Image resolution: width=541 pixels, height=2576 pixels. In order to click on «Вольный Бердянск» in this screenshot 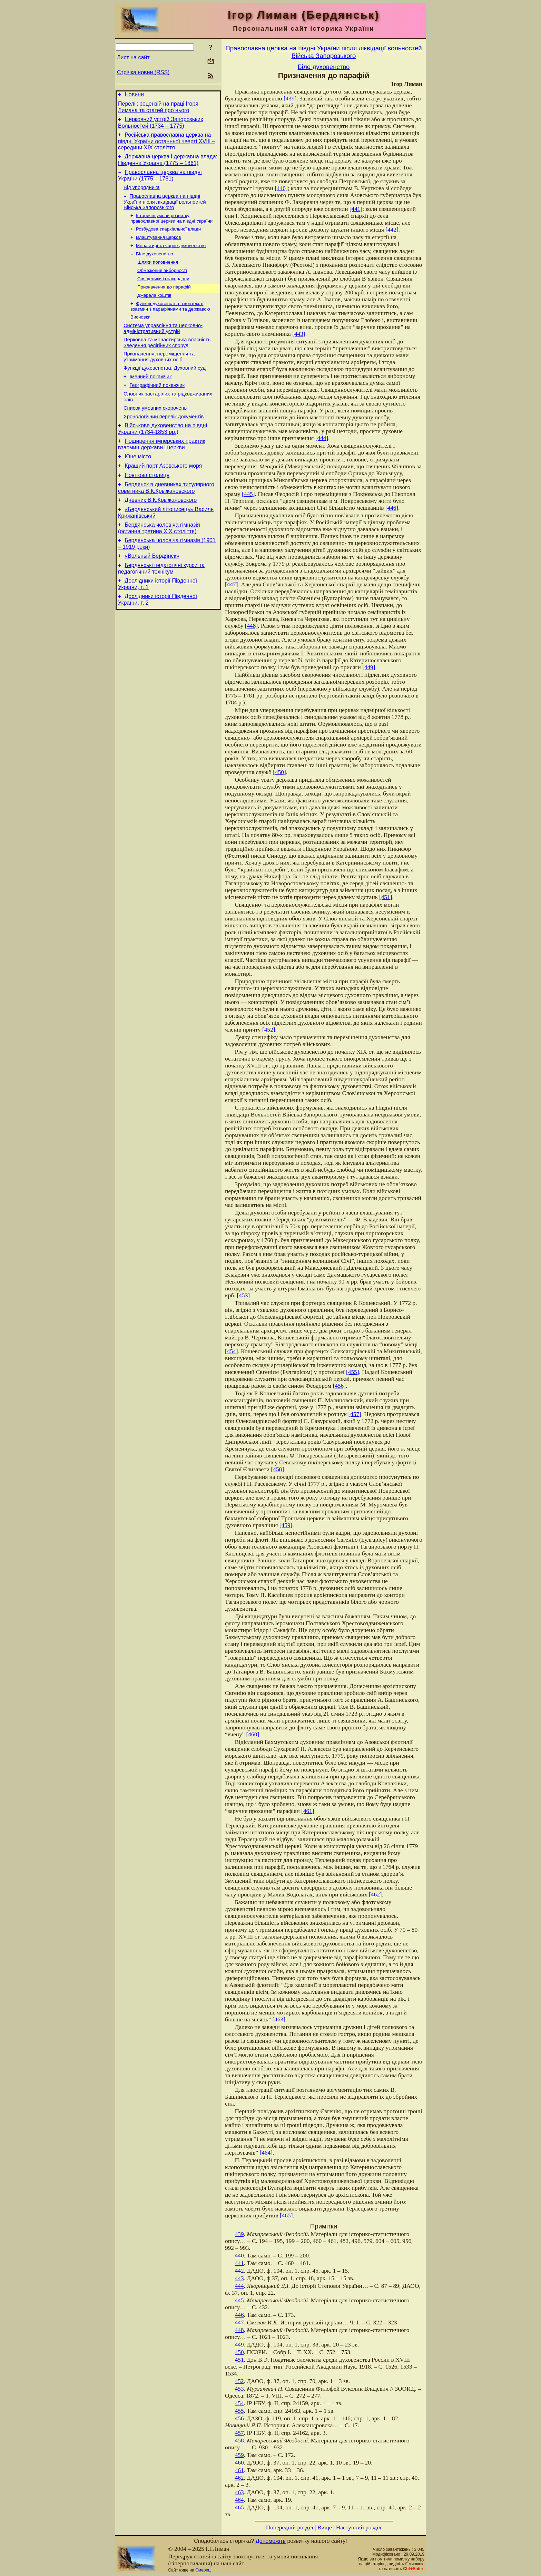, I will do `click(152, 593)`.